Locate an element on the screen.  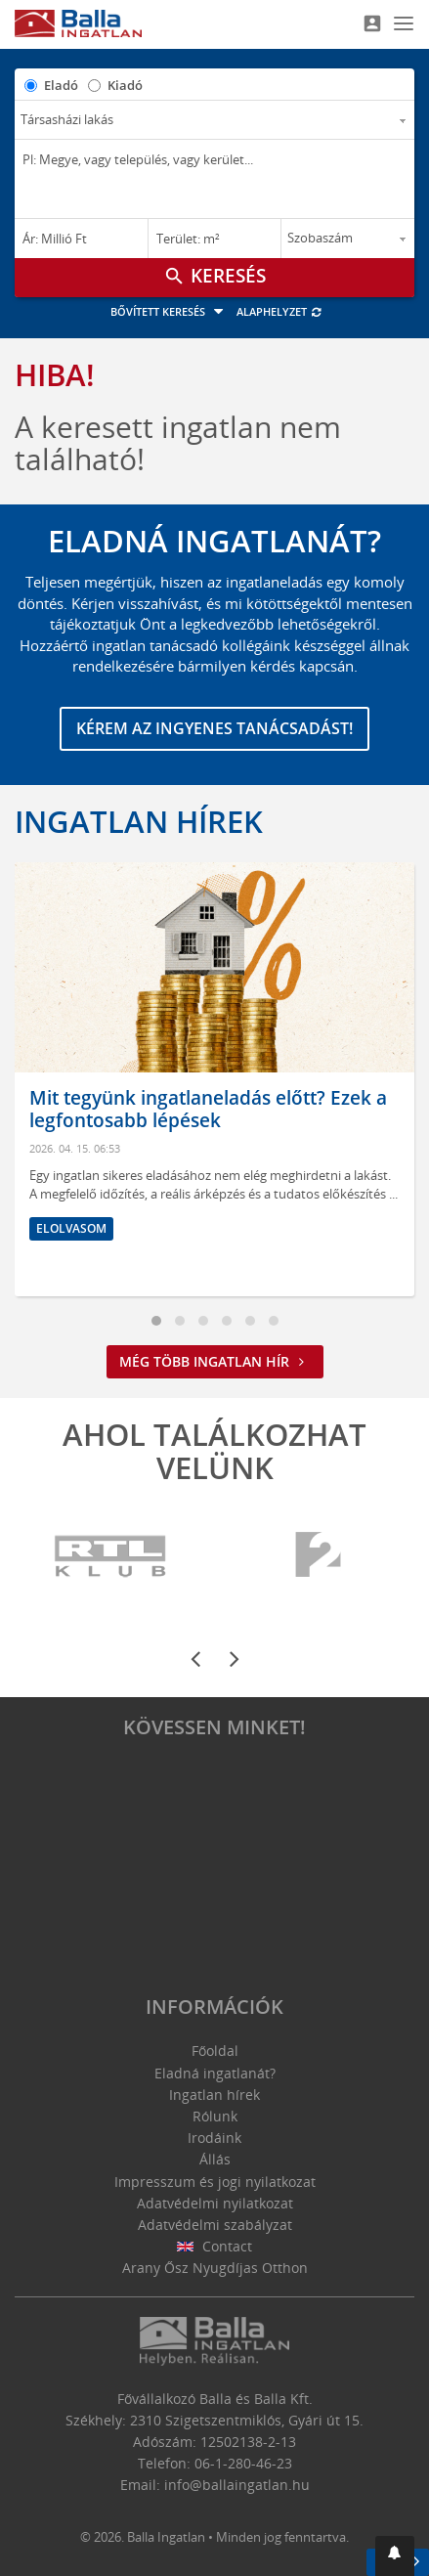
06-1-280-46-23 is located at coordinates (243, 2463).